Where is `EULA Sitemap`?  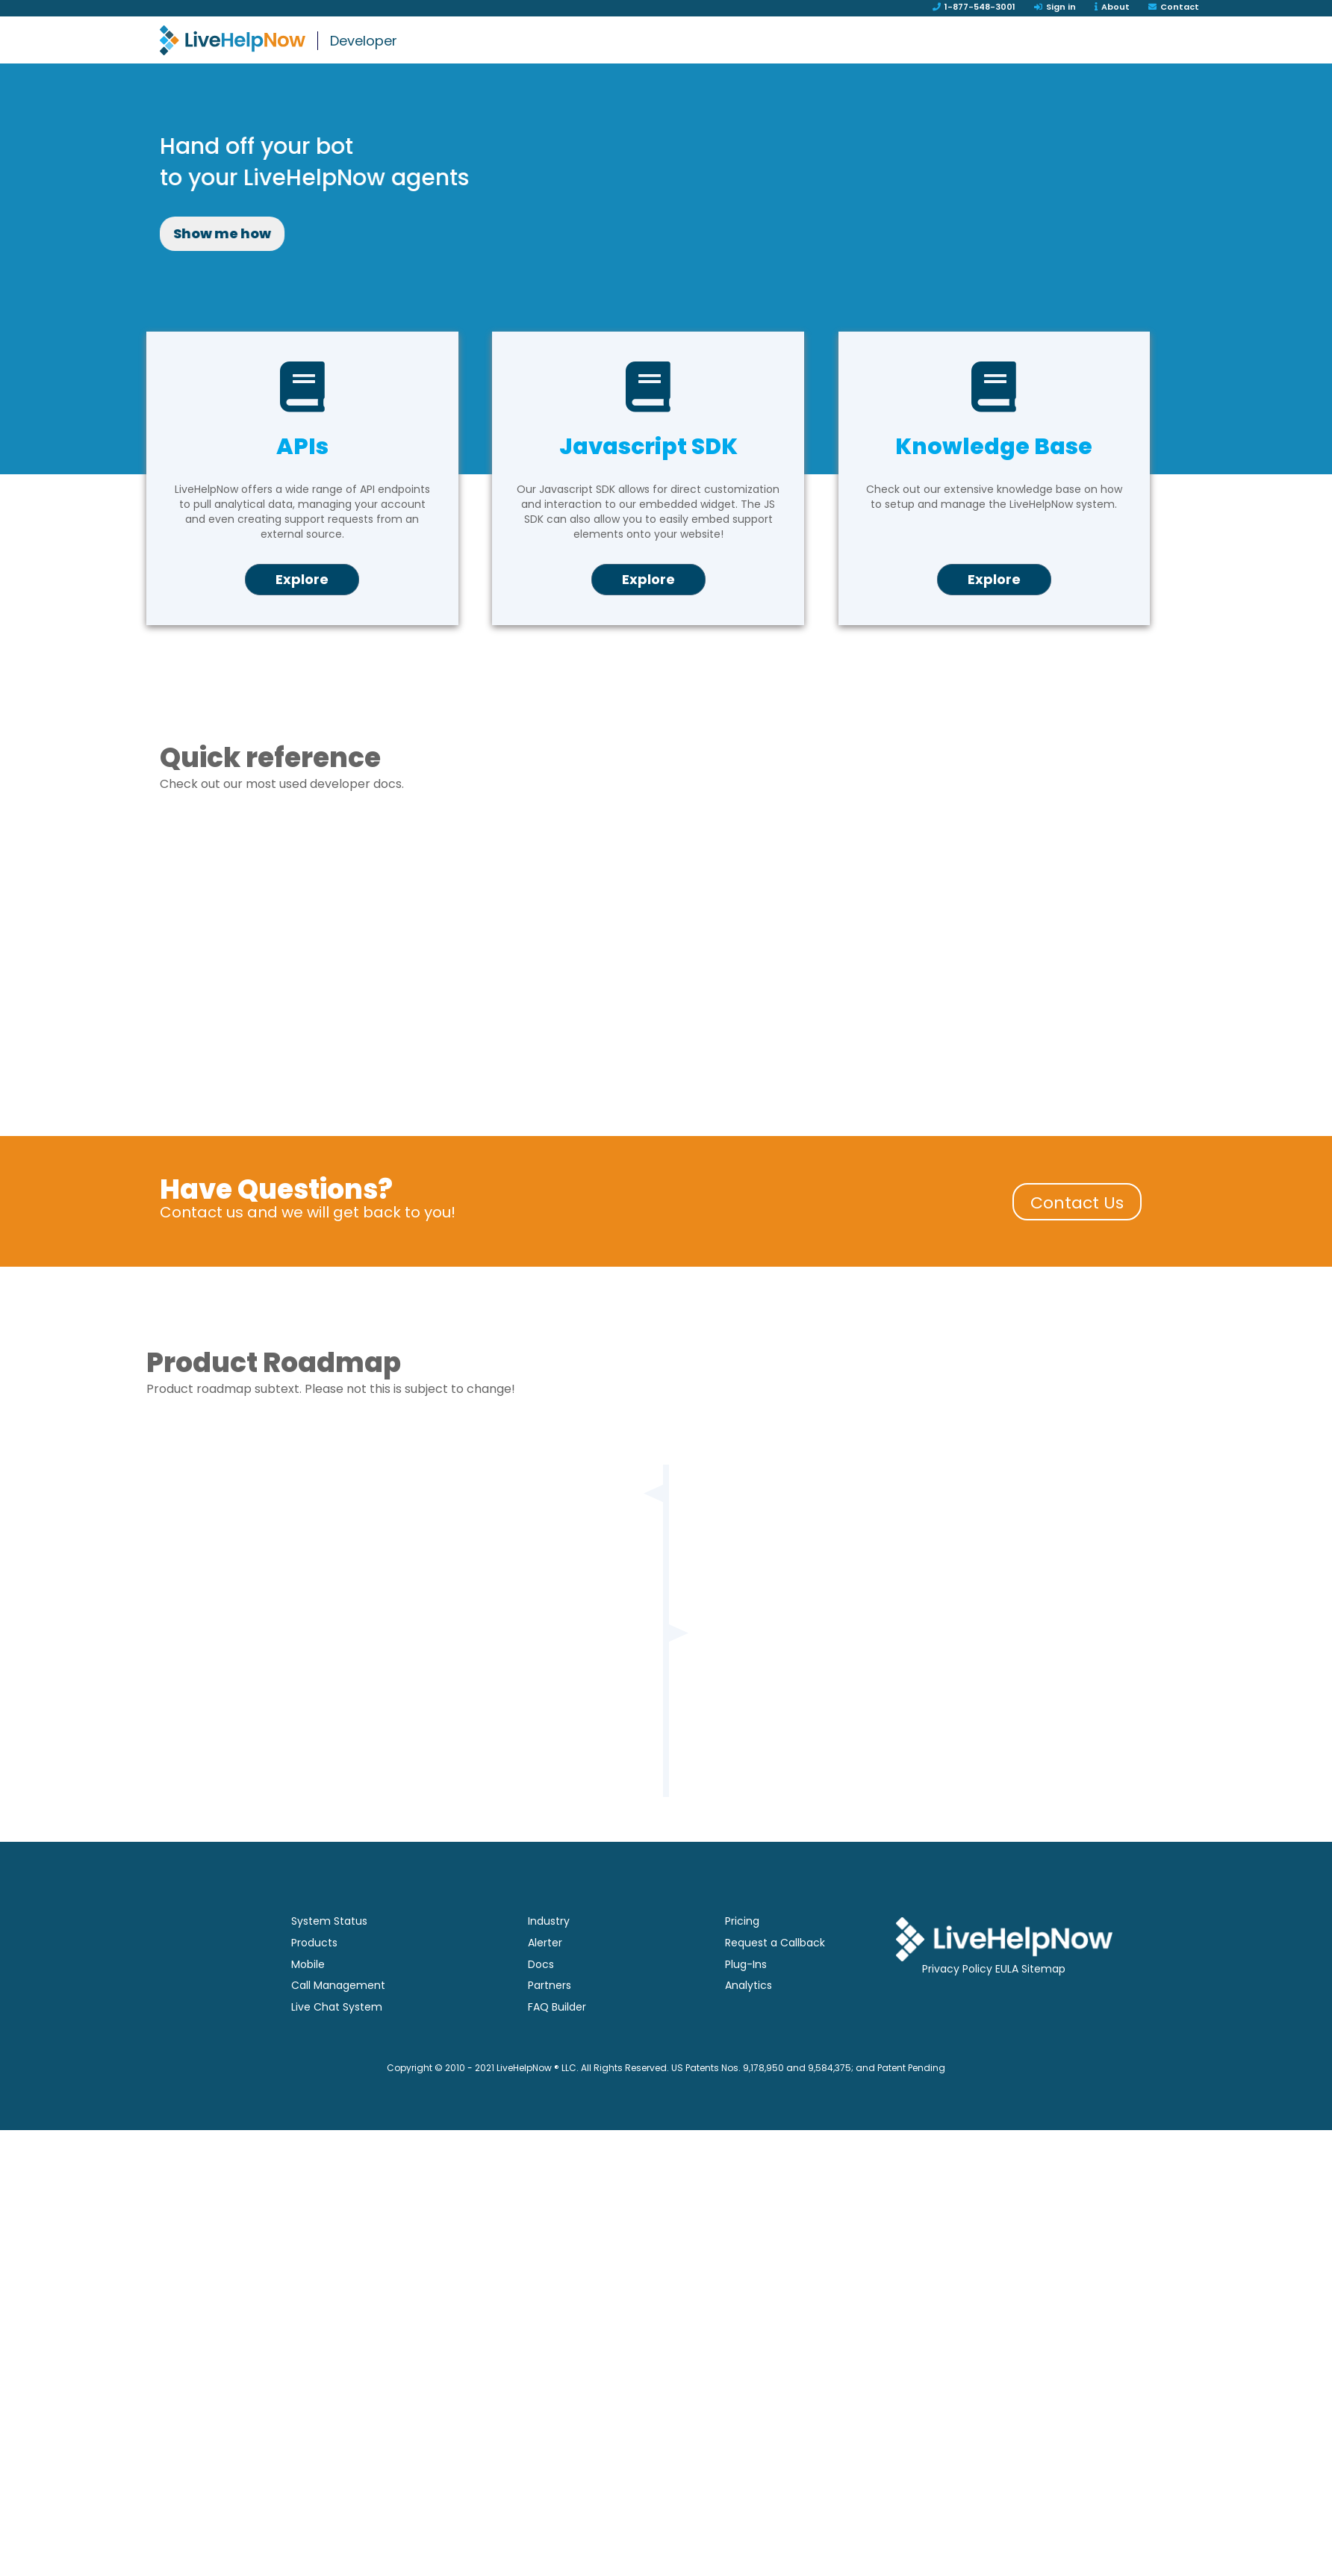
EULA Sitemap is located at coordinates (1030, 2008).